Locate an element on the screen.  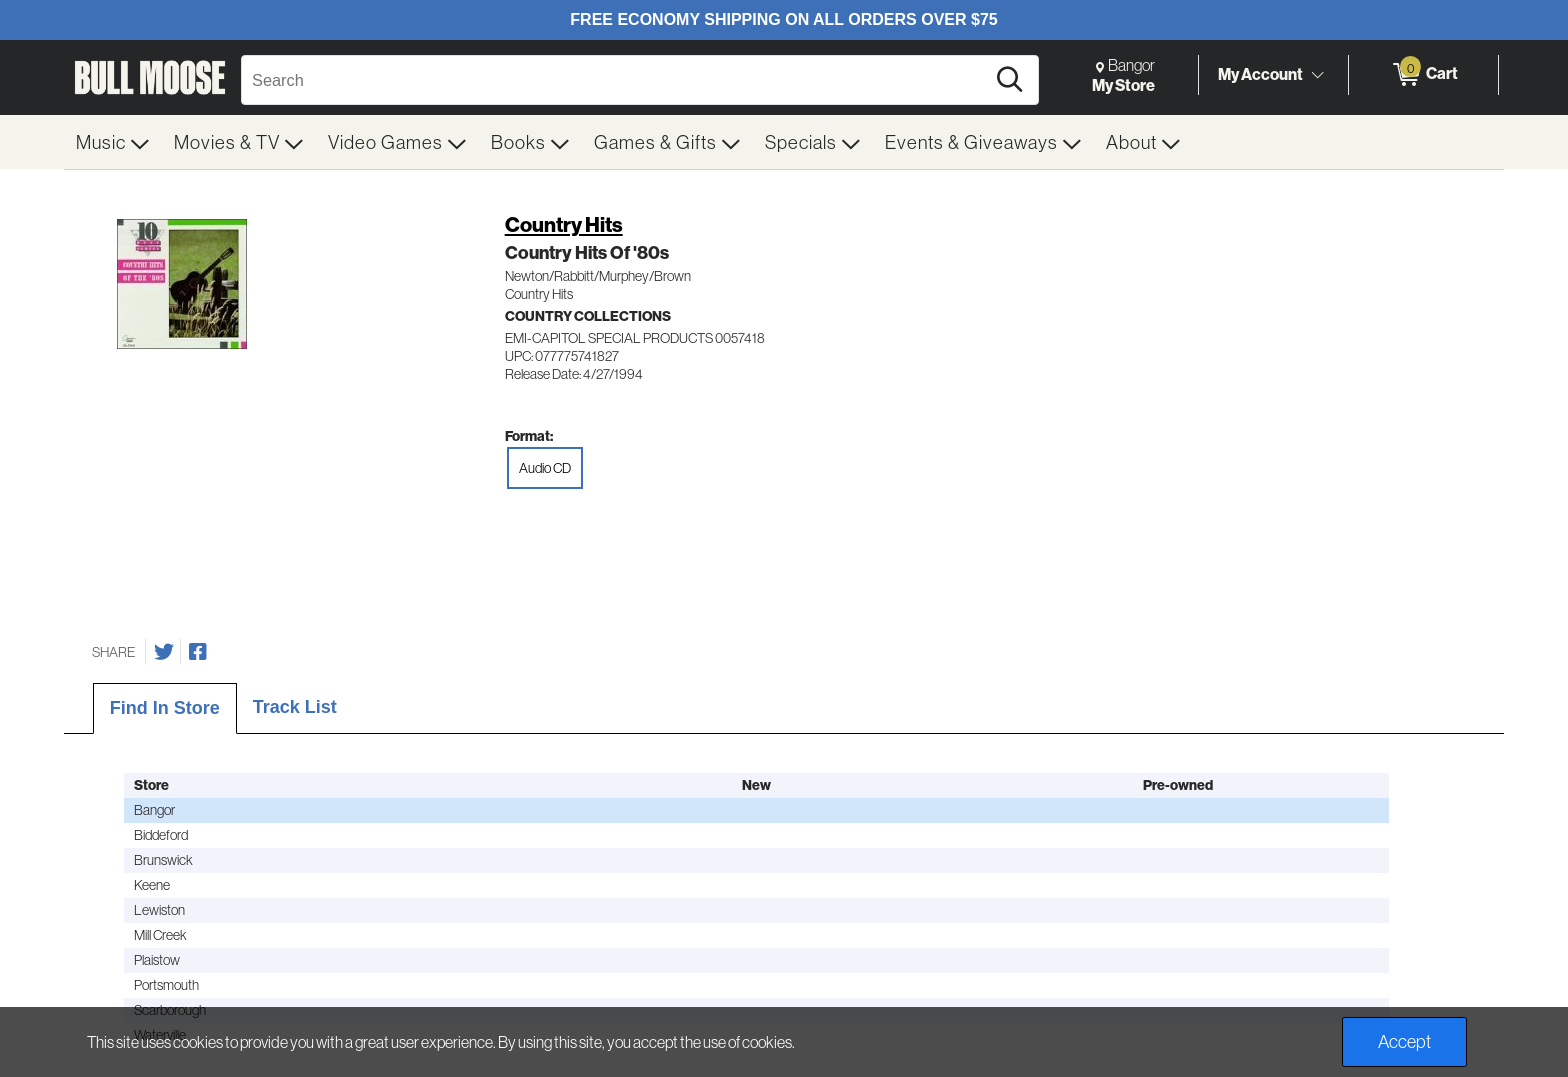
[Toggle Account Menu] is located at coordinates (1317, 75).